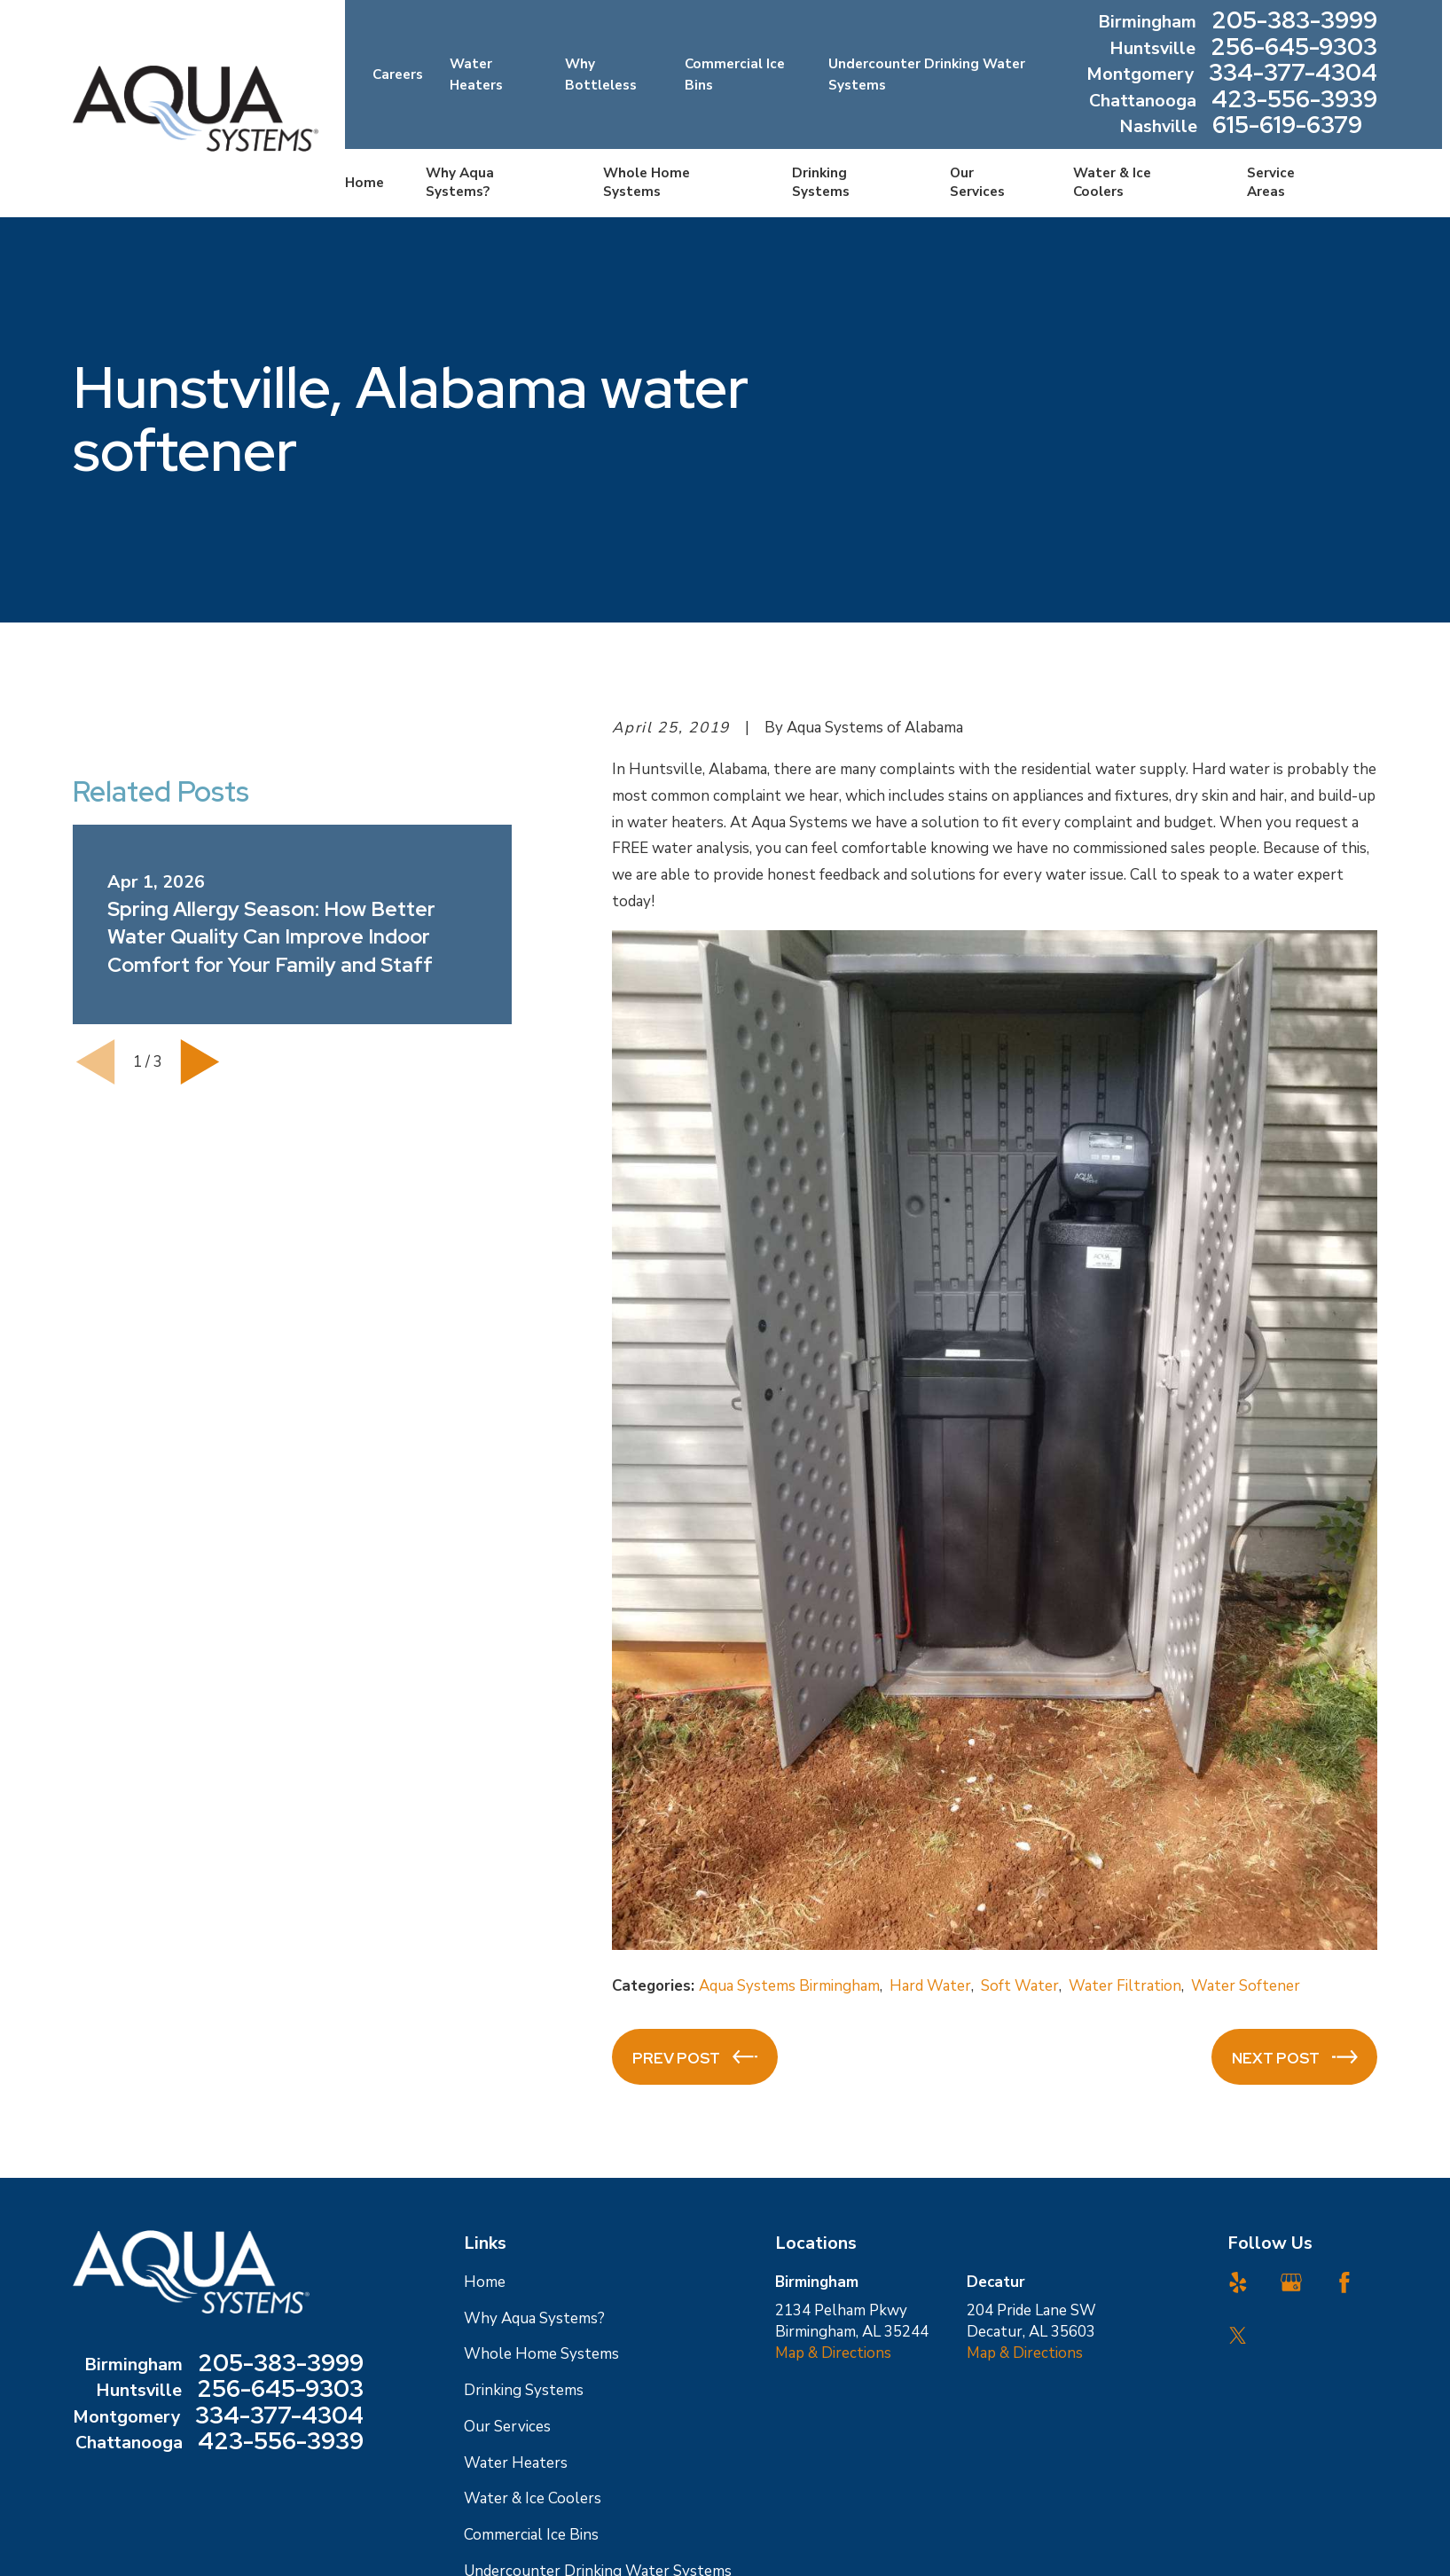 This screenshot has width=1450, height=2576. What do you see at coordinates (1020, 1986) in the screenshot?
I see `Soft Water` at bounding box center [1020, 1986].